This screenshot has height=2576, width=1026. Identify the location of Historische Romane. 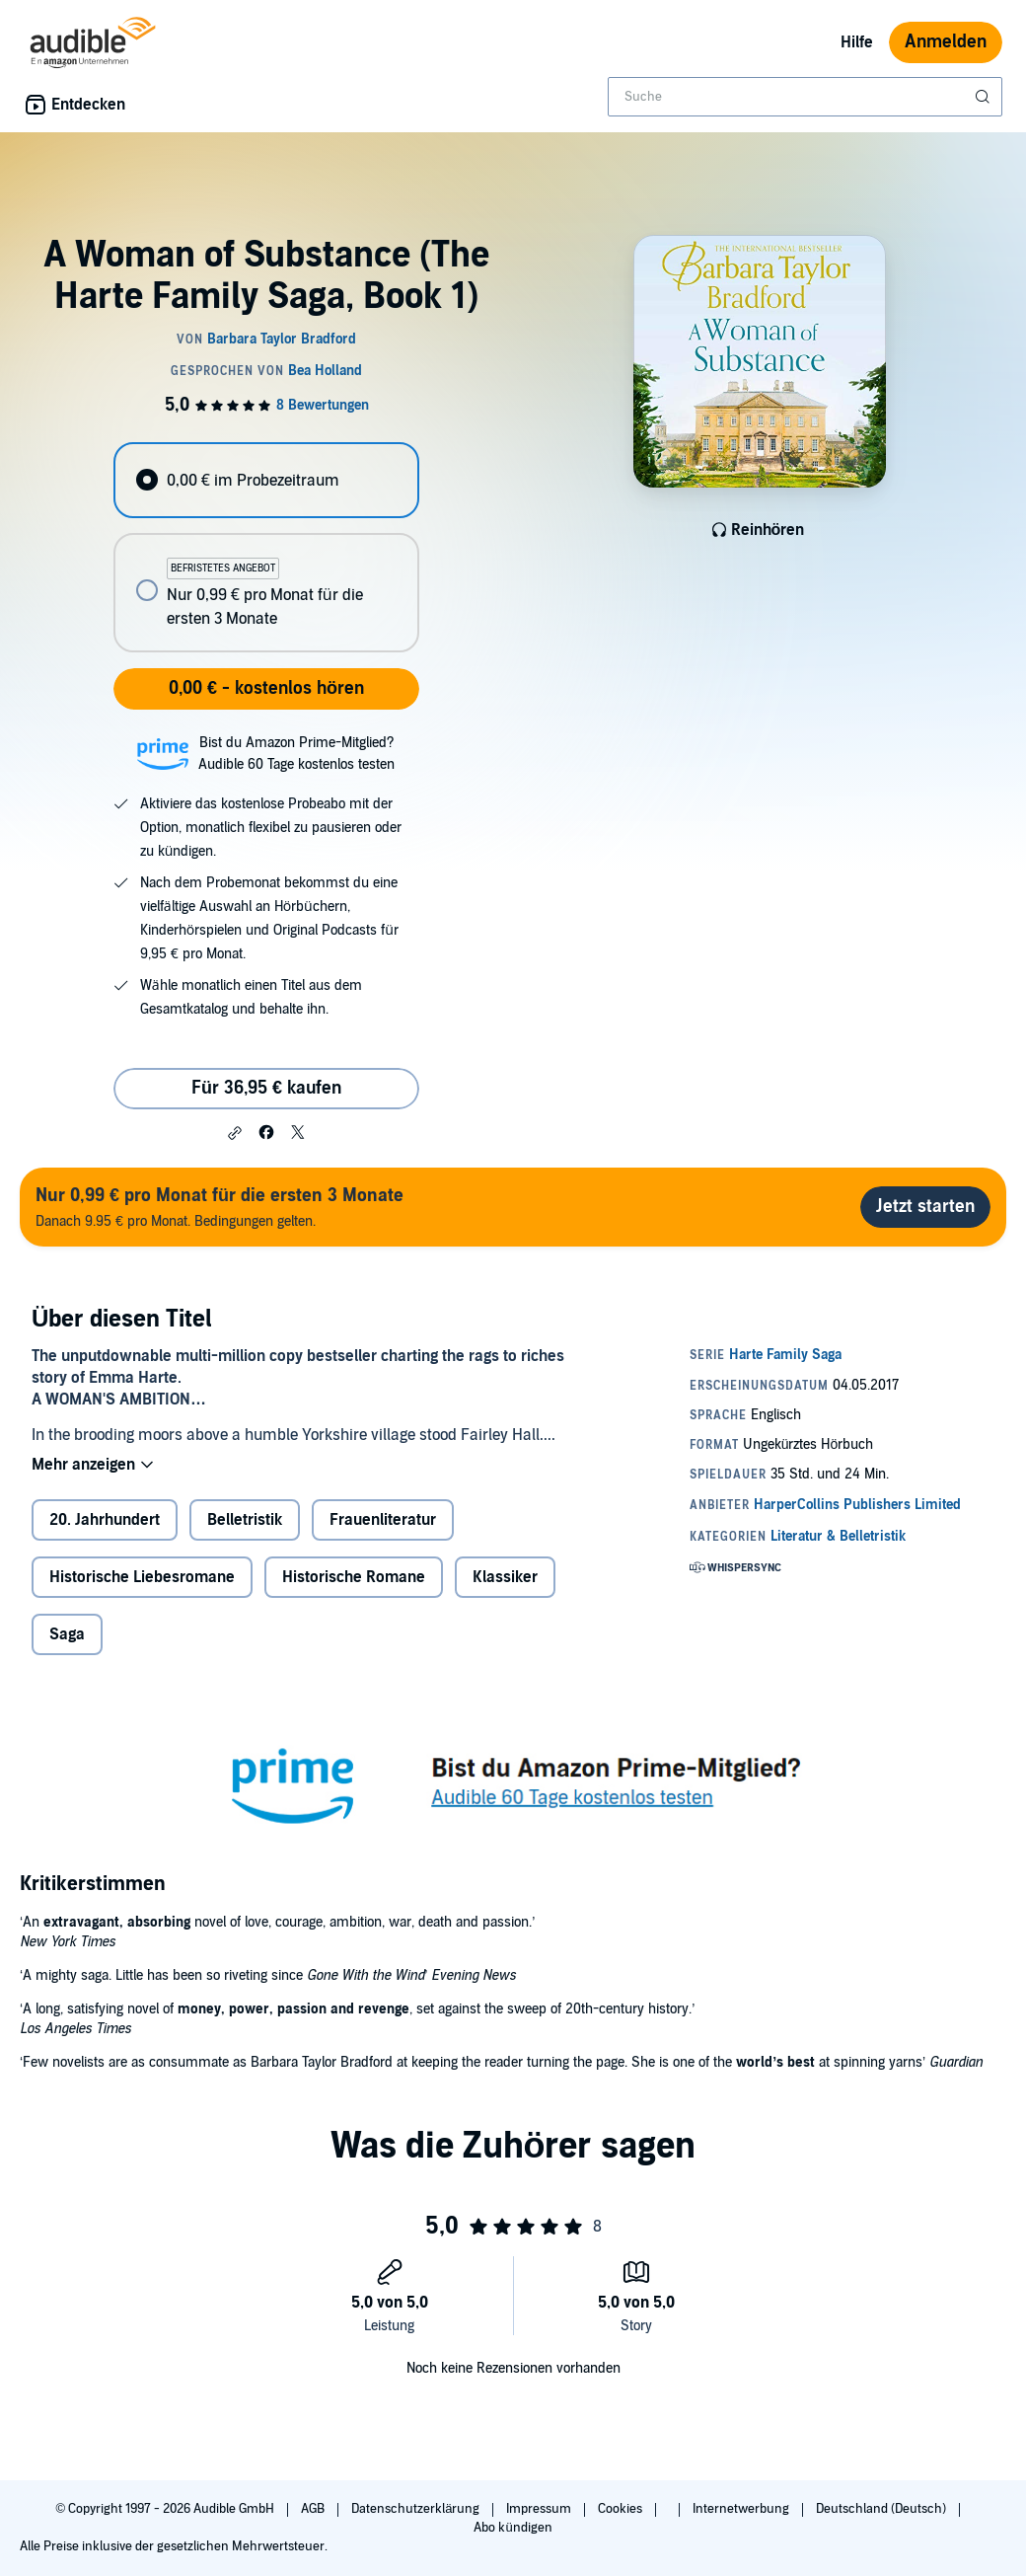
(353, 1577).